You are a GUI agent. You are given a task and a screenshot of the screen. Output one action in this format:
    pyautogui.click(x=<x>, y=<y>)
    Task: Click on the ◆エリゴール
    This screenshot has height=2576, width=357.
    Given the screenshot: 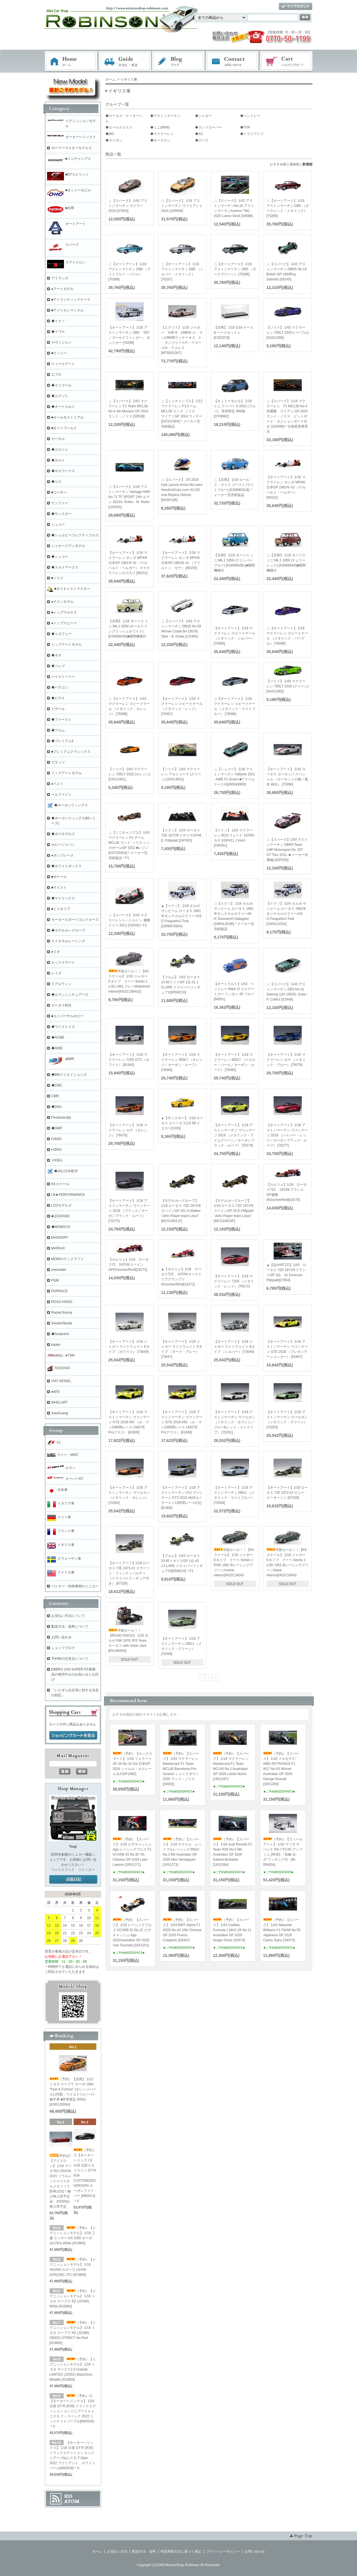 What is the action you would take?
    pyautogui.click(x=61, y=385)
    